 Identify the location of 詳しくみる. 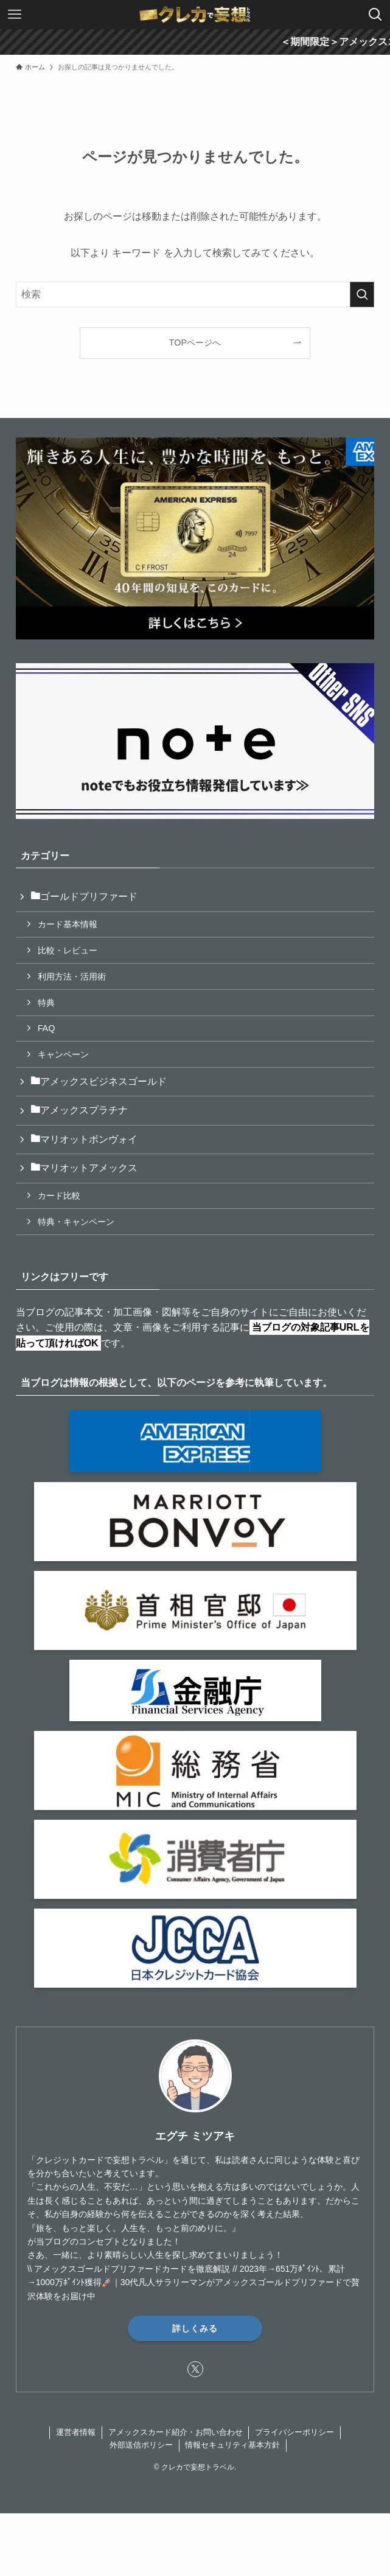
(195, 2328).